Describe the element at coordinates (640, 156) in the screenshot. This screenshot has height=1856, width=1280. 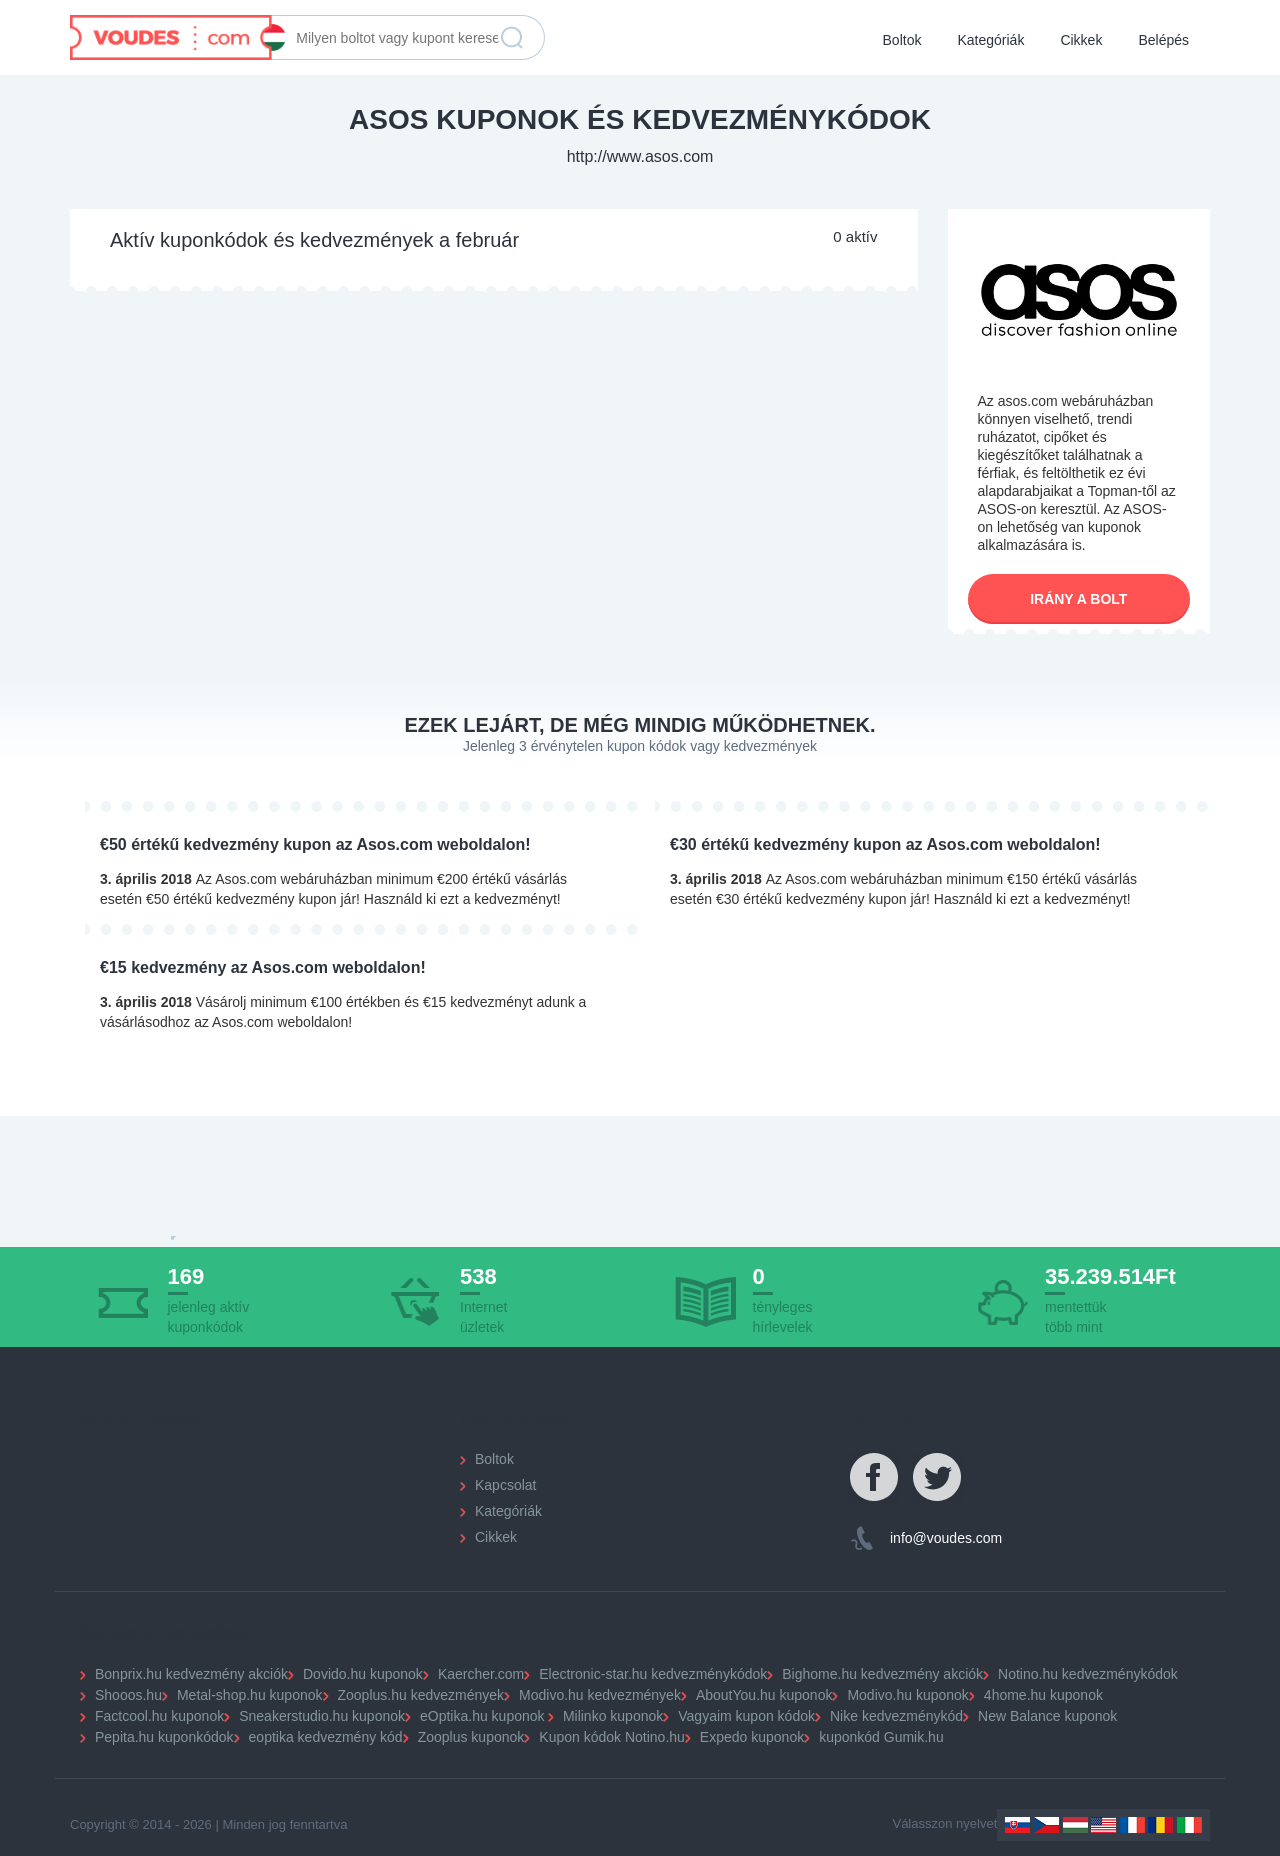
I see `http://www.asos.com` at that location.